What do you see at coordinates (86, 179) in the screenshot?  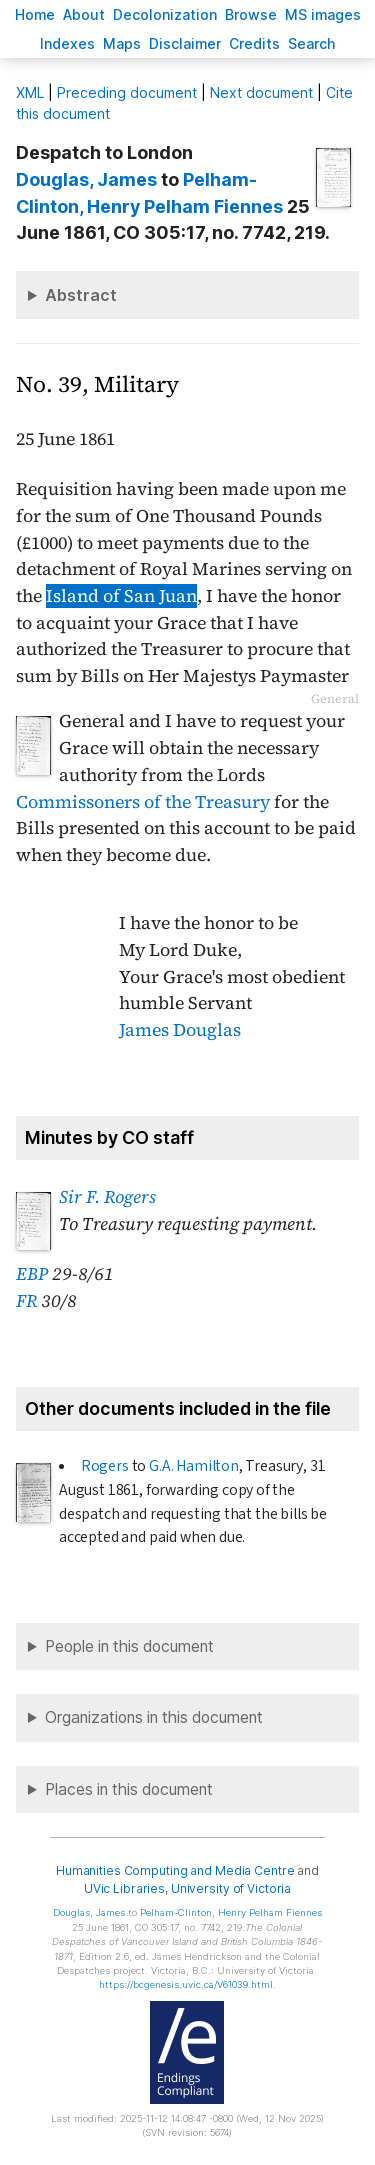 I see `, James` at bounding box center [86, 179].